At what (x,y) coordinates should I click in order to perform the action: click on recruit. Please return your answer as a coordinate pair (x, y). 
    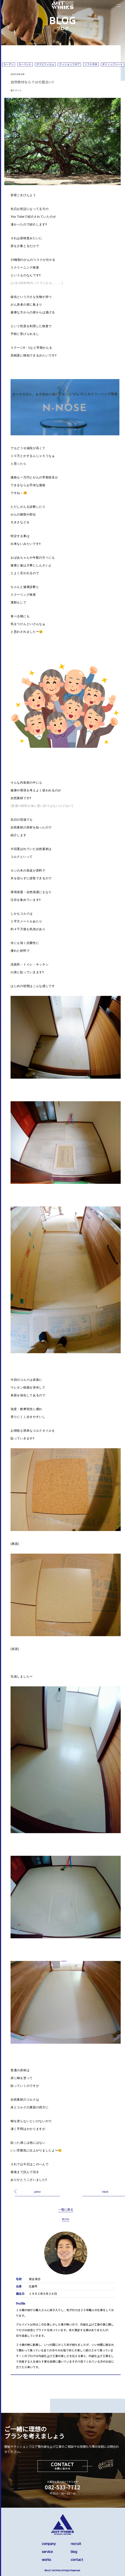
    Looking at the image, I should click on (76, 2544).